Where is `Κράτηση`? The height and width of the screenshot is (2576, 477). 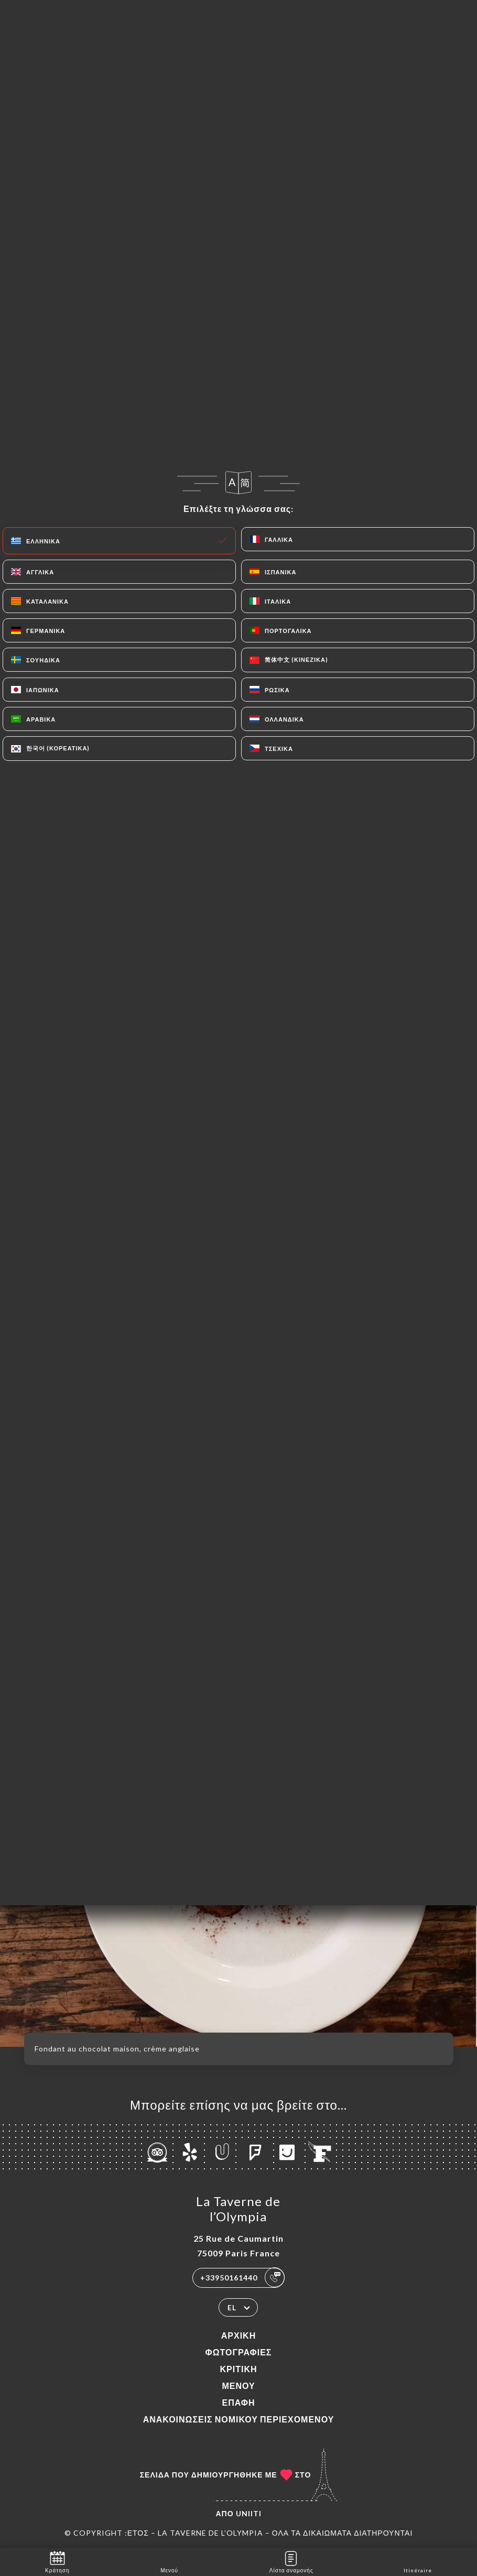
Κράτηση is located at coordinates (57, 2561).